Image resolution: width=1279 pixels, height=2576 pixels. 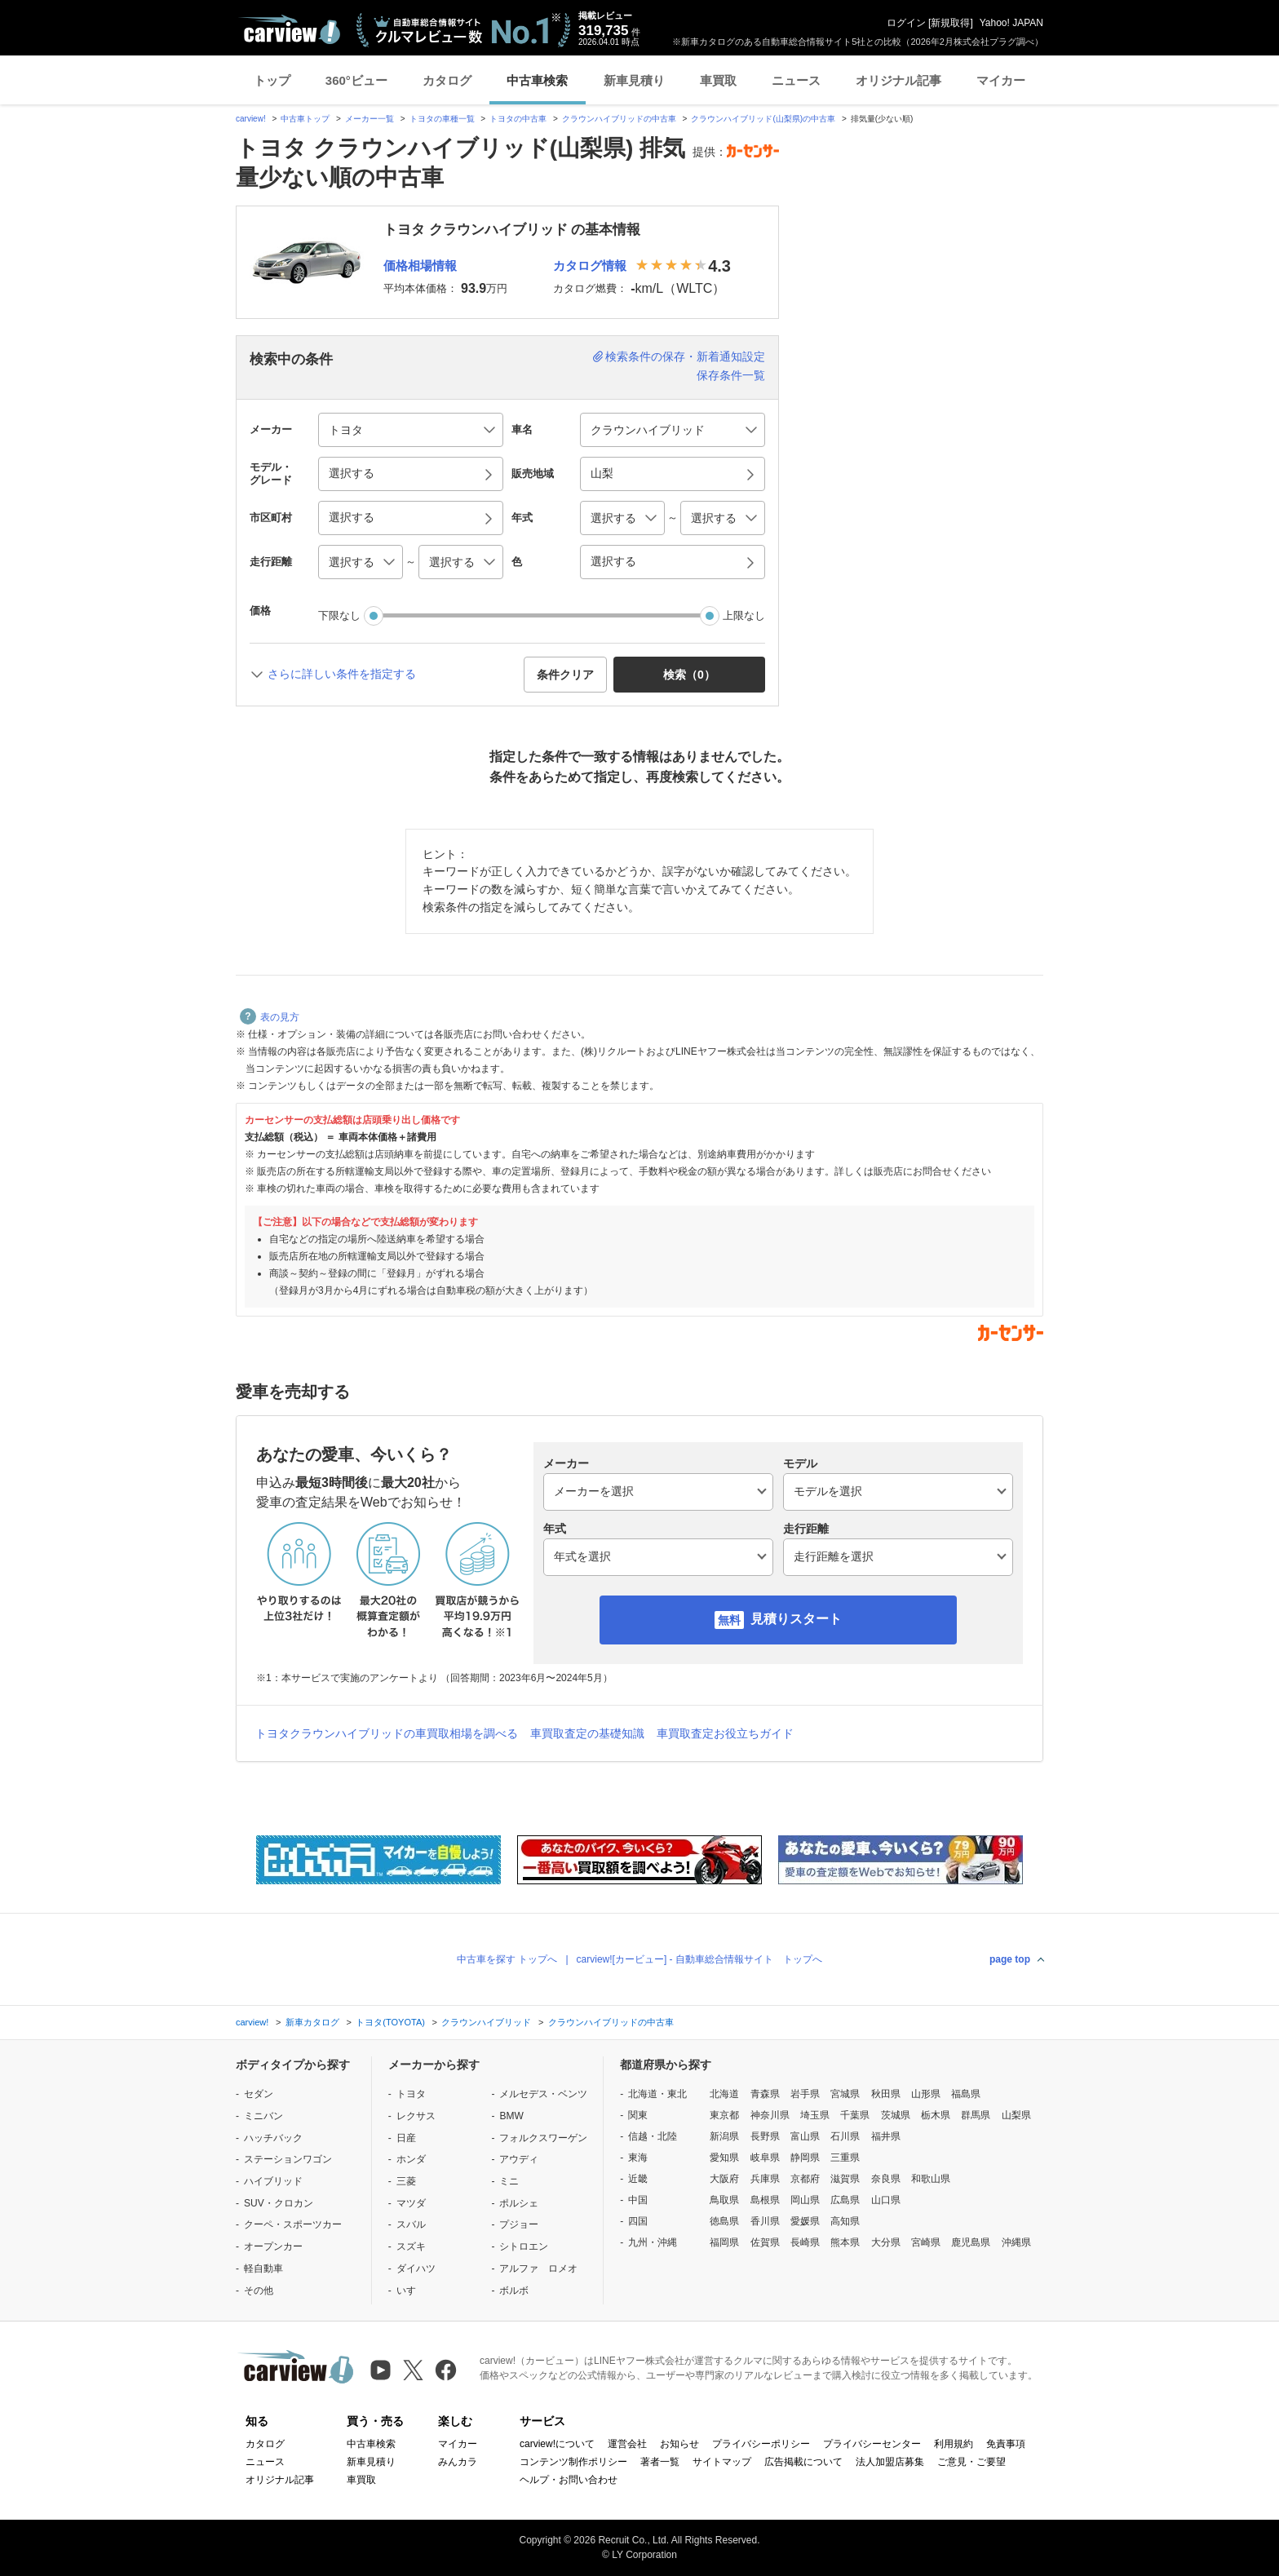 I want to click on 京都府, so click(x=805, y=2178).